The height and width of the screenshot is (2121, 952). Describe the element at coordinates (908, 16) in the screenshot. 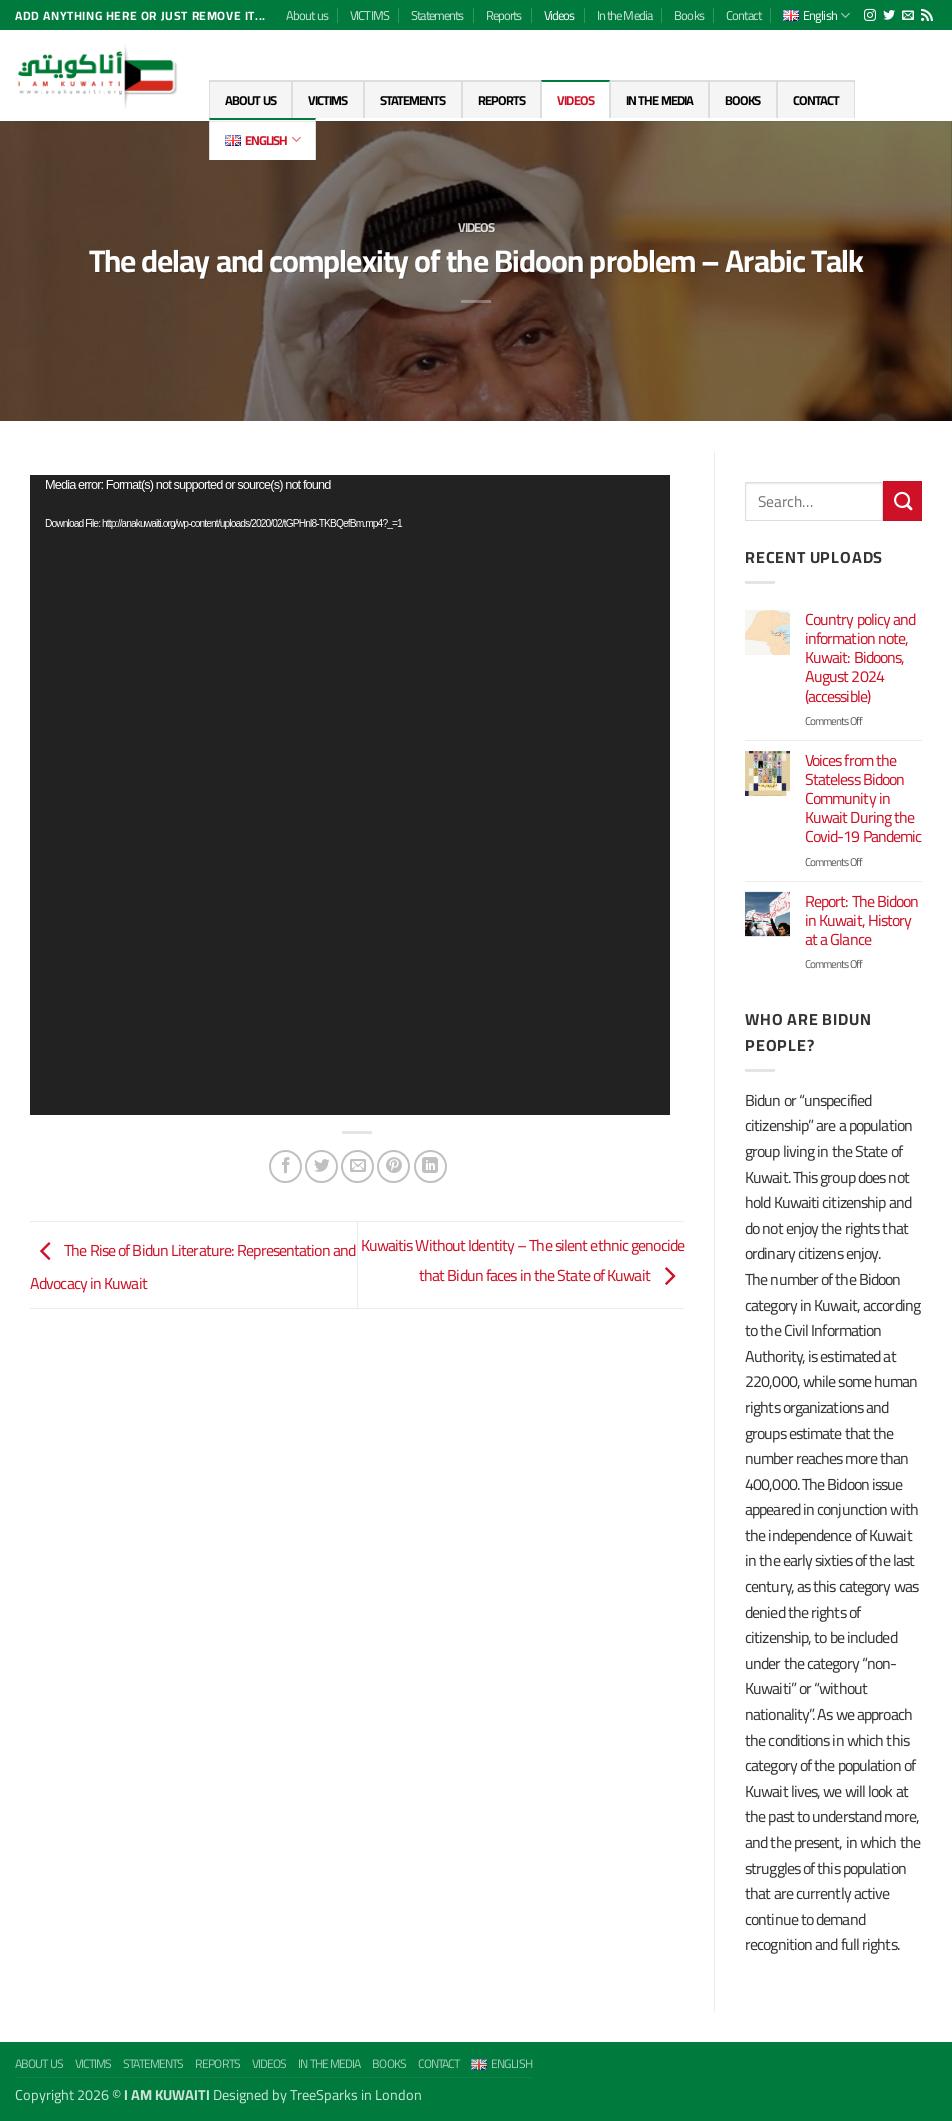

I see `[Send us an email]` at that location.